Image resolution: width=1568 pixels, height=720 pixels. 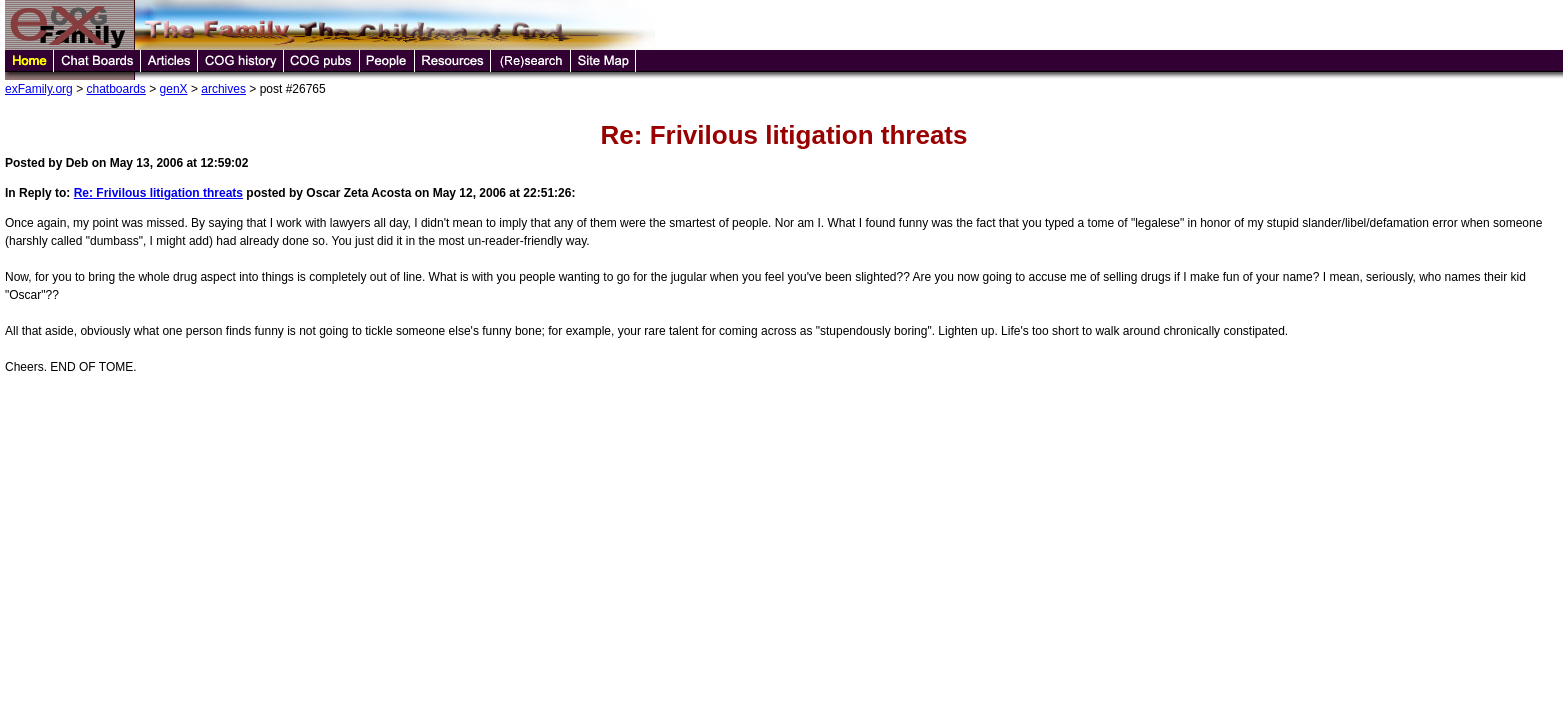 I want to click on archives, so click(x=223, y=89).